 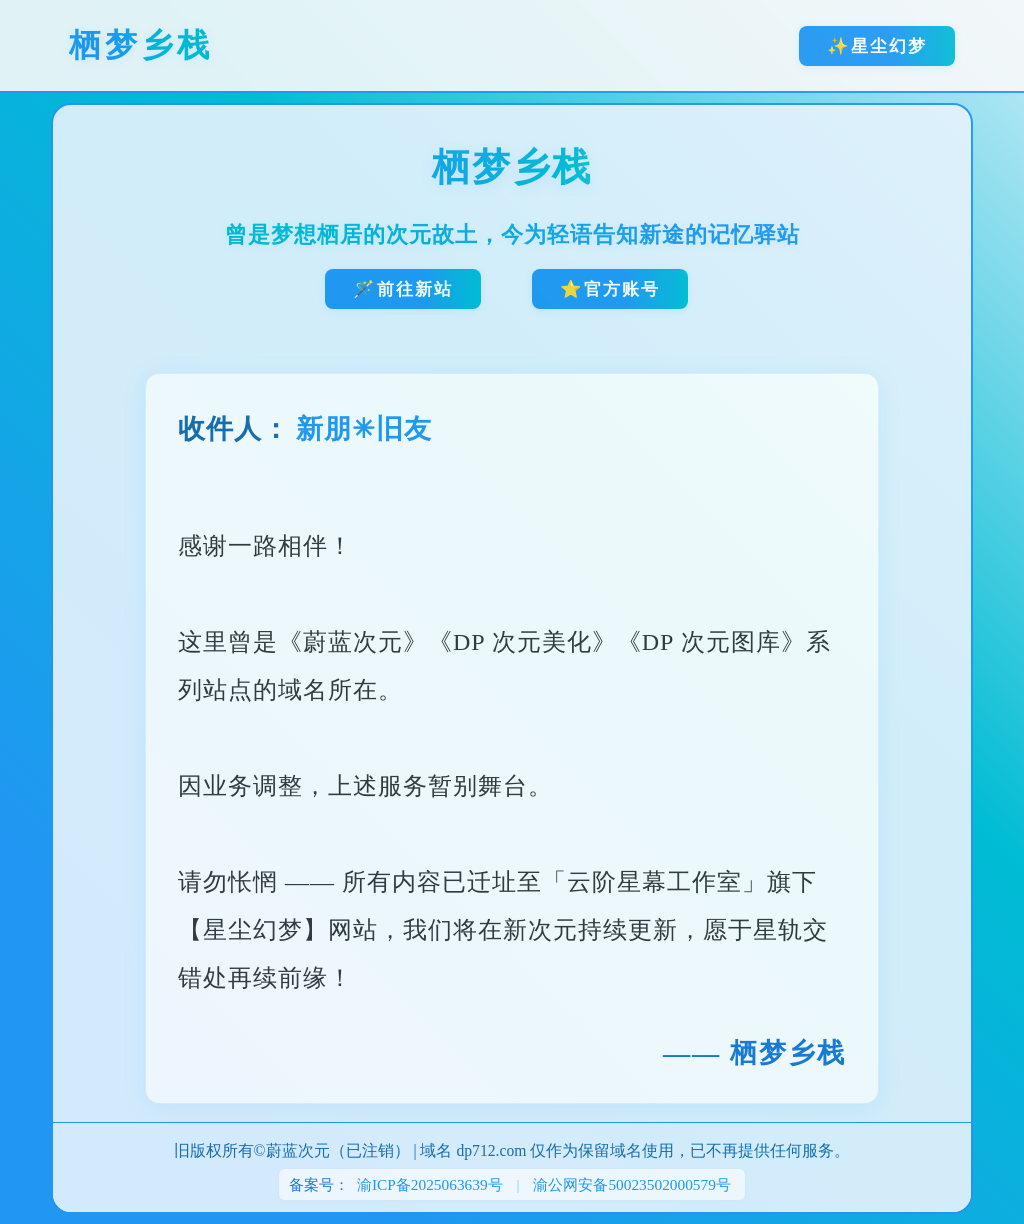 What do you see at coordinates (610, 289) in the screenshot?
I see `⭐官方账号` at bounding box center [610, 289].